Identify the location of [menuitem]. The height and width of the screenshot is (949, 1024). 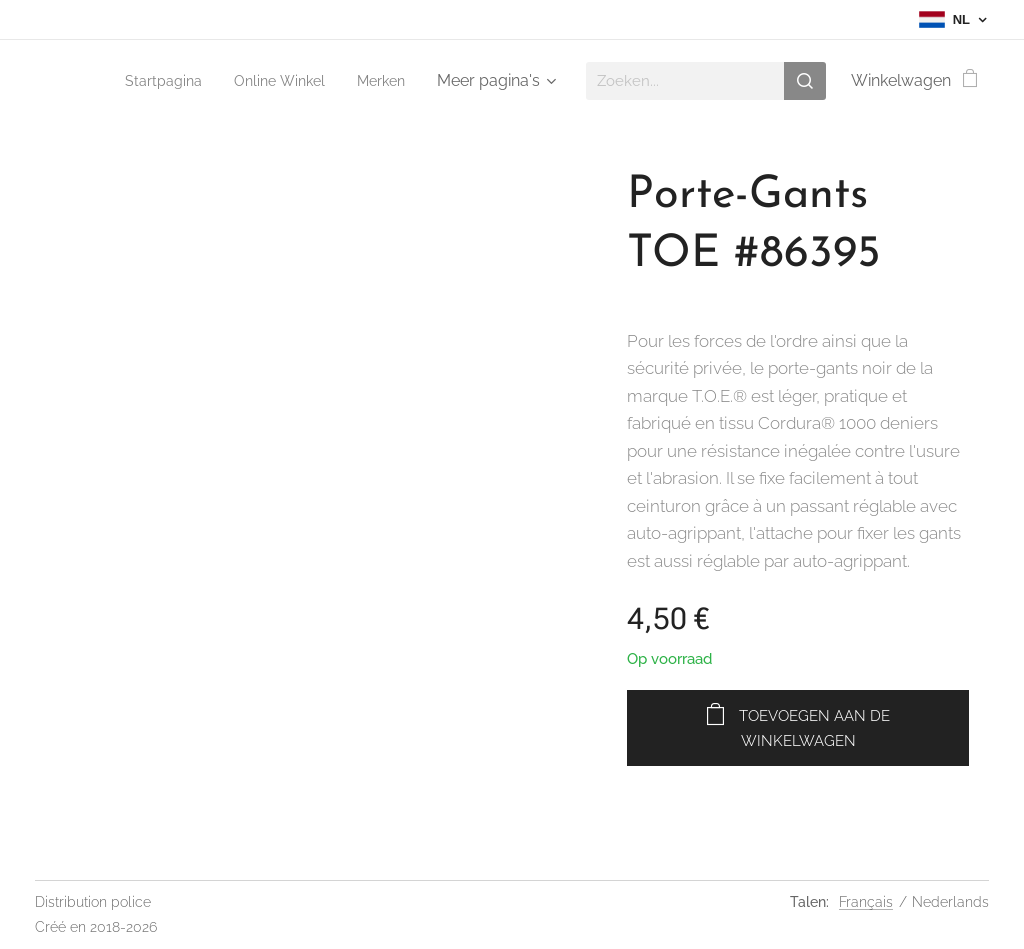
(150, 81).